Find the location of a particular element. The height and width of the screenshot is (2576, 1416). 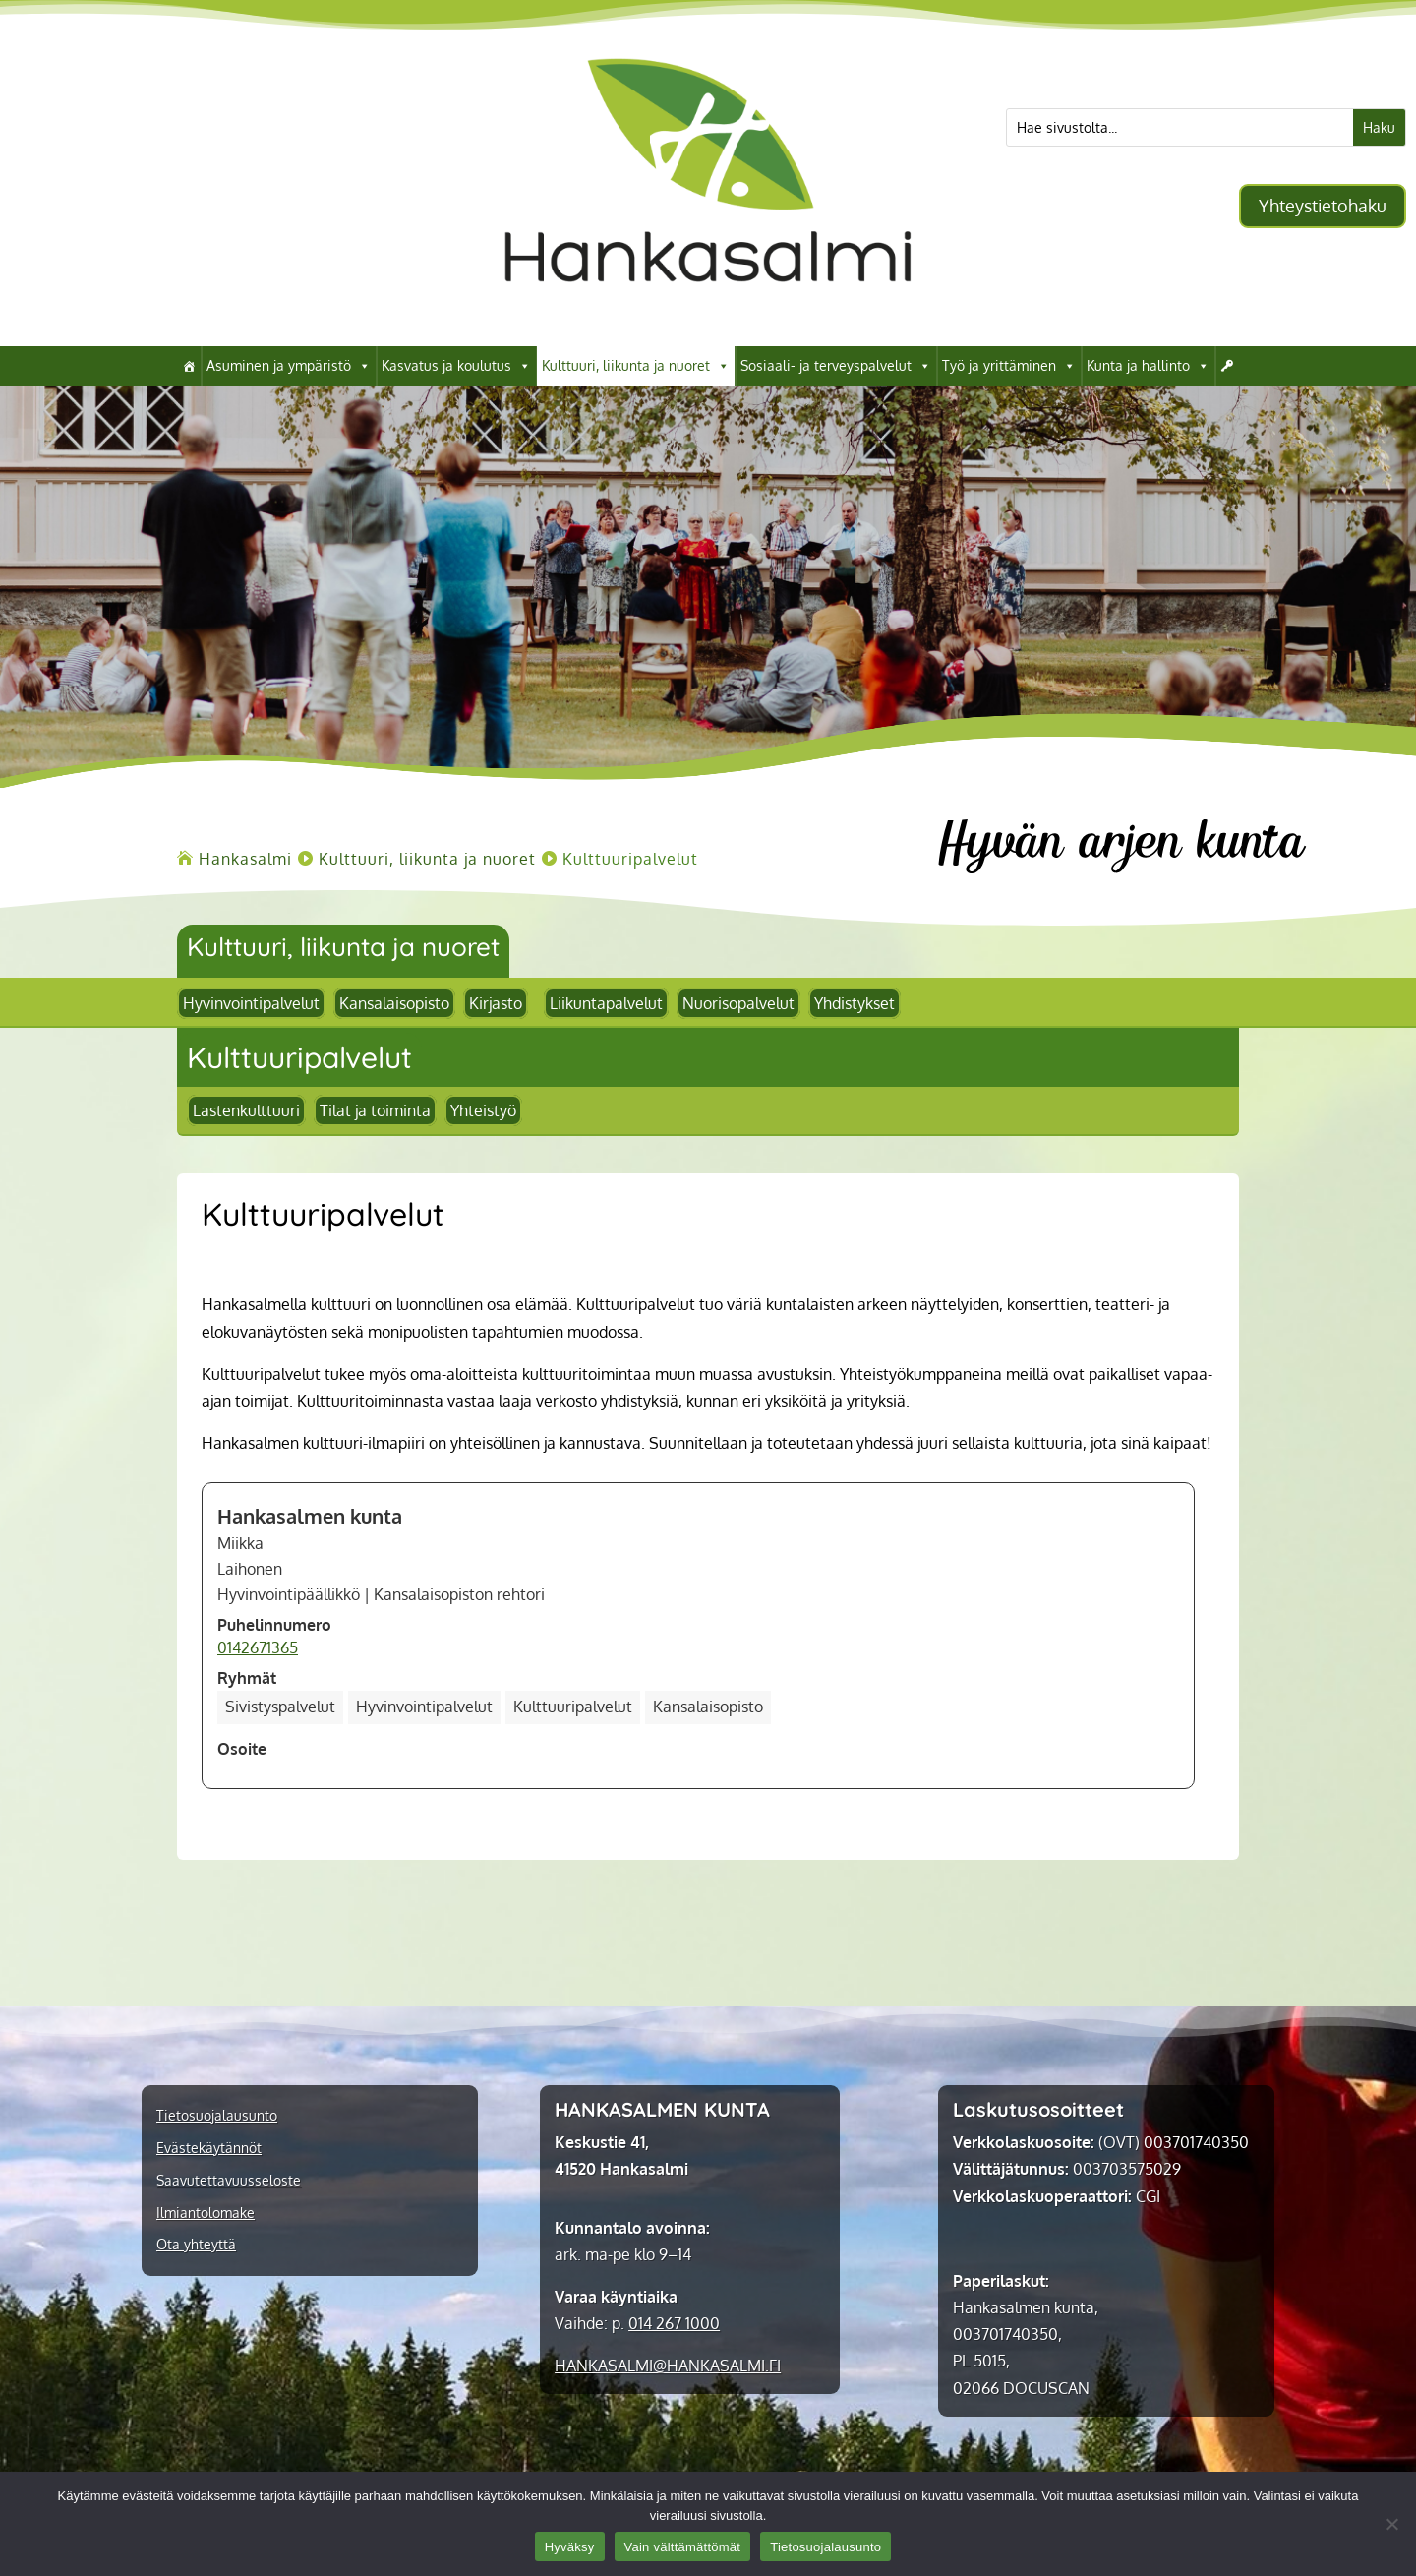

Asuminen ja ympäristö [link] is located at coordinates (288, 366).